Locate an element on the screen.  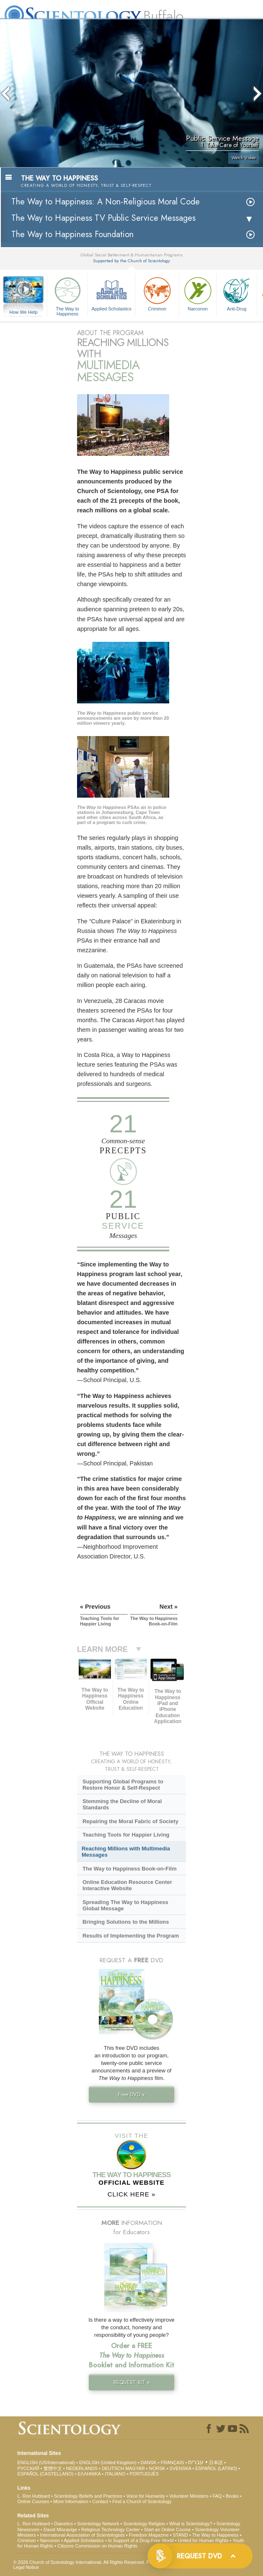
MAGYAR is located at coordinates (135, 2468).